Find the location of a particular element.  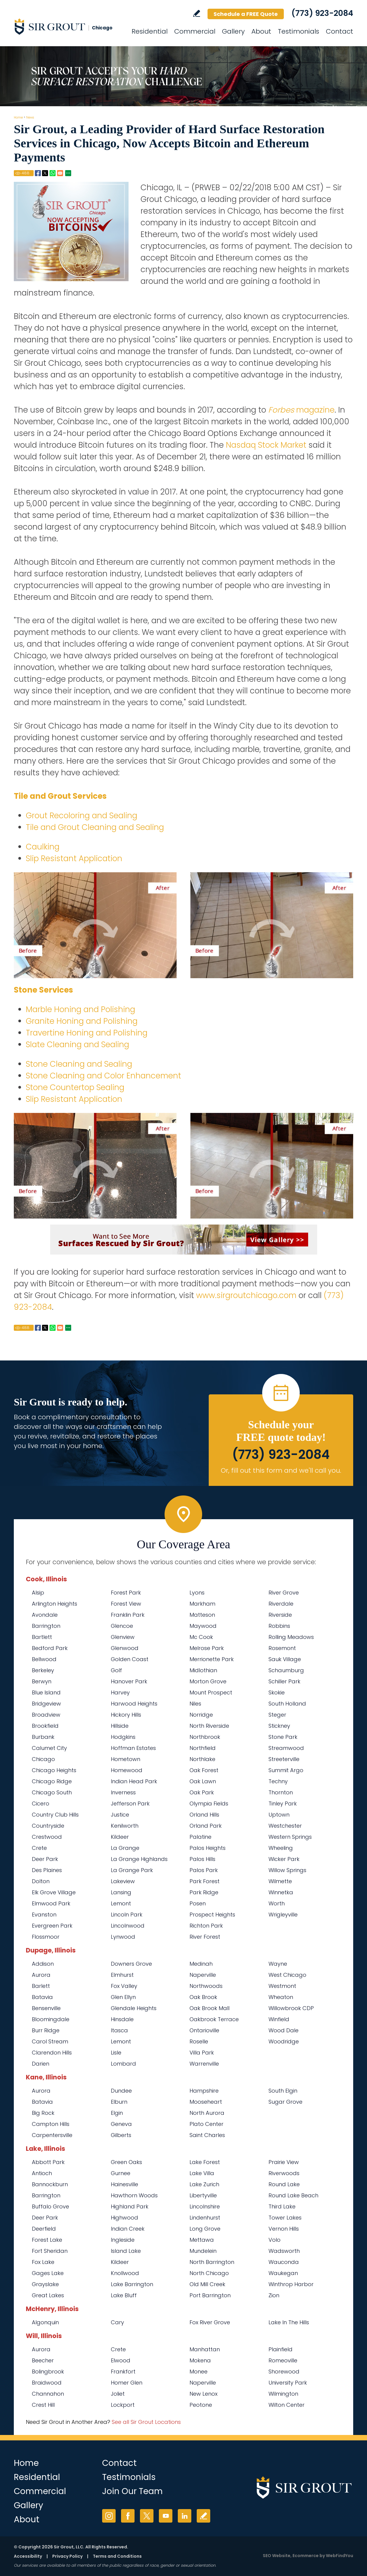

Downers Grove is located at coordinates (131, 1963).